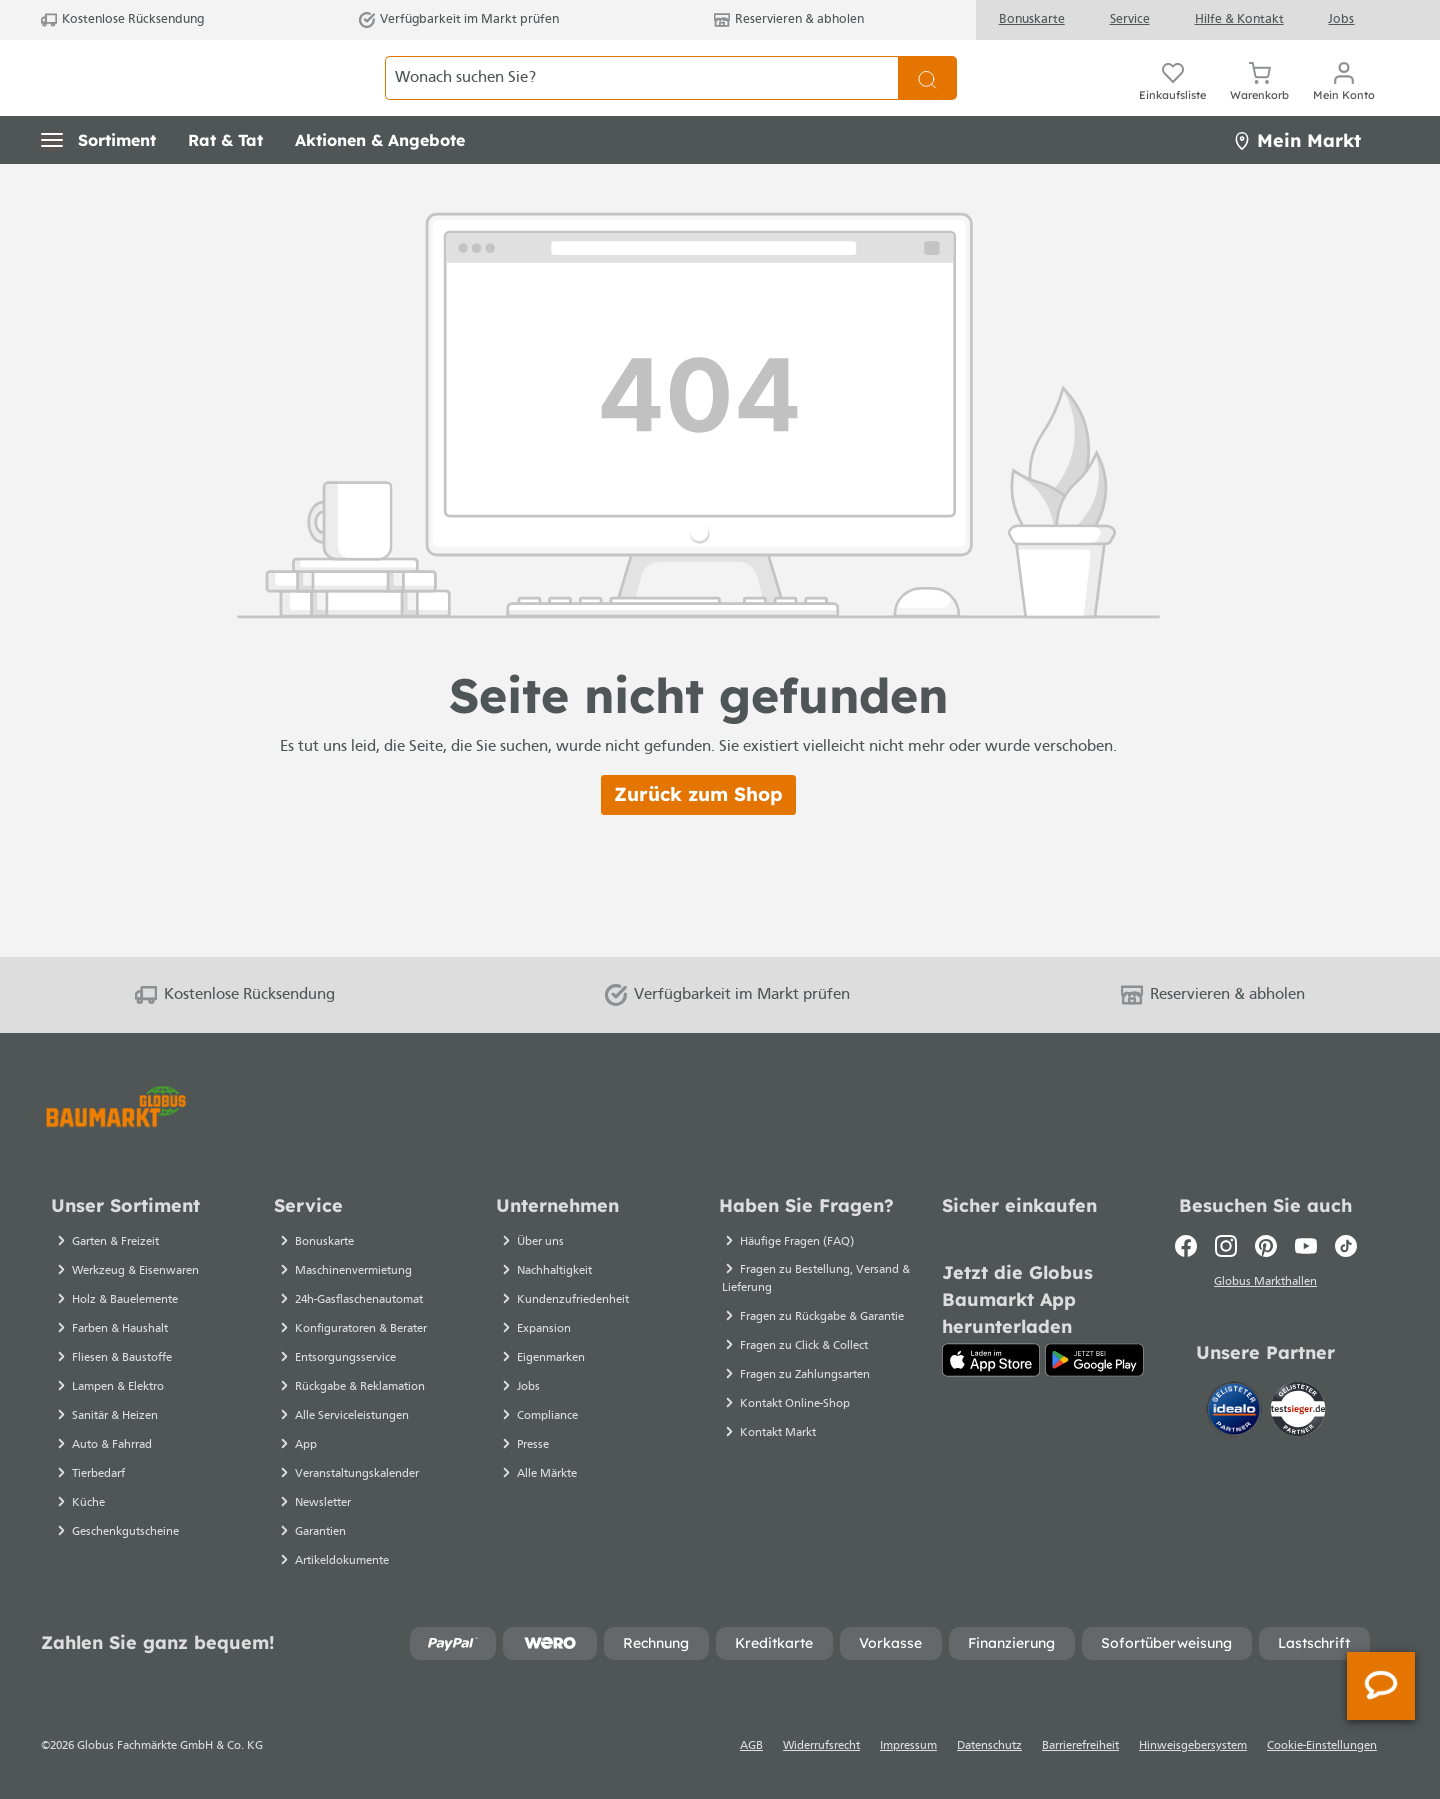 This screenshot has width=1440, height=1799. Describe the element at coordinates (1094, 1360) in the screenshot. I see `[Google Play]` at that location.